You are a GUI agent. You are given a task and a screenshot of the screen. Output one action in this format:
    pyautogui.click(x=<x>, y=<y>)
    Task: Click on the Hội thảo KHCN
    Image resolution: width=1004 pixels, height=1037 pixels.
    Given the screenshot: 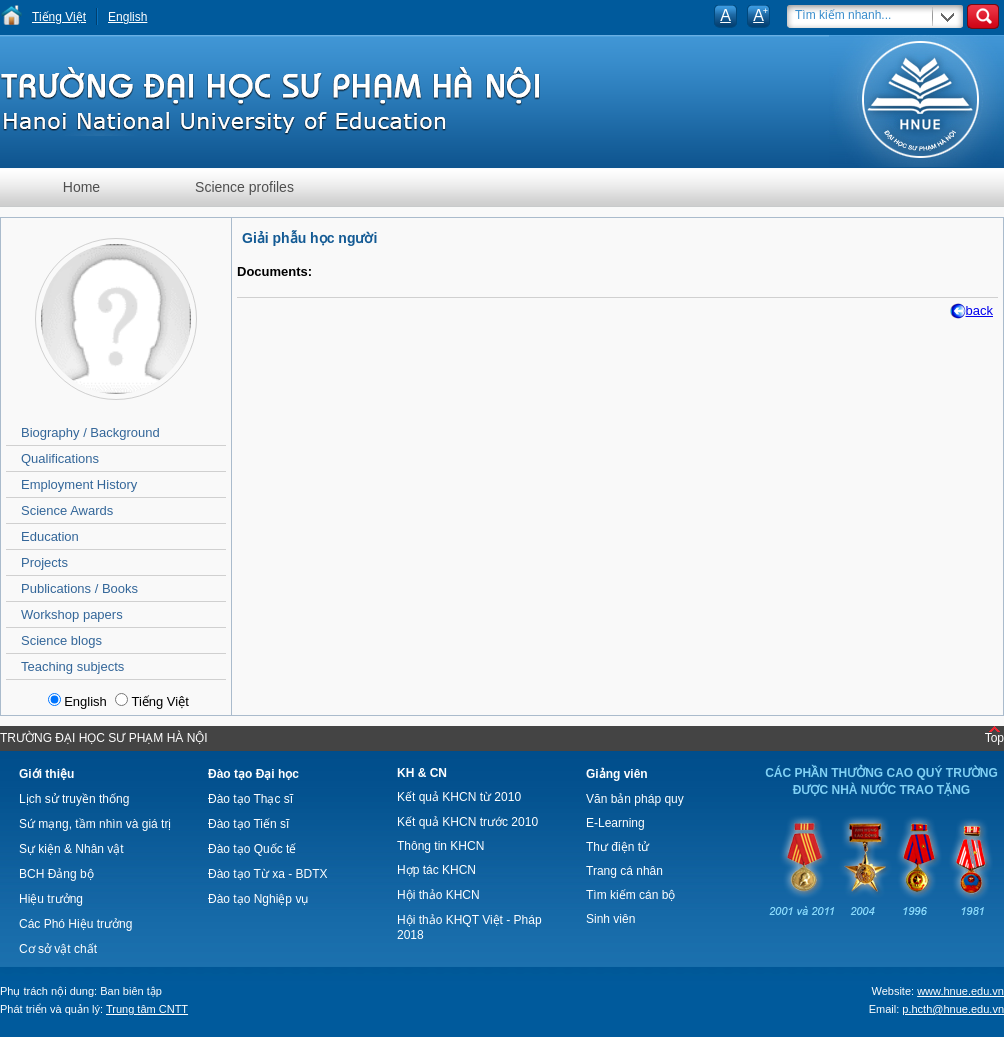 What is the action you would take?
    pyautogui.click(x=438, y=895)
    